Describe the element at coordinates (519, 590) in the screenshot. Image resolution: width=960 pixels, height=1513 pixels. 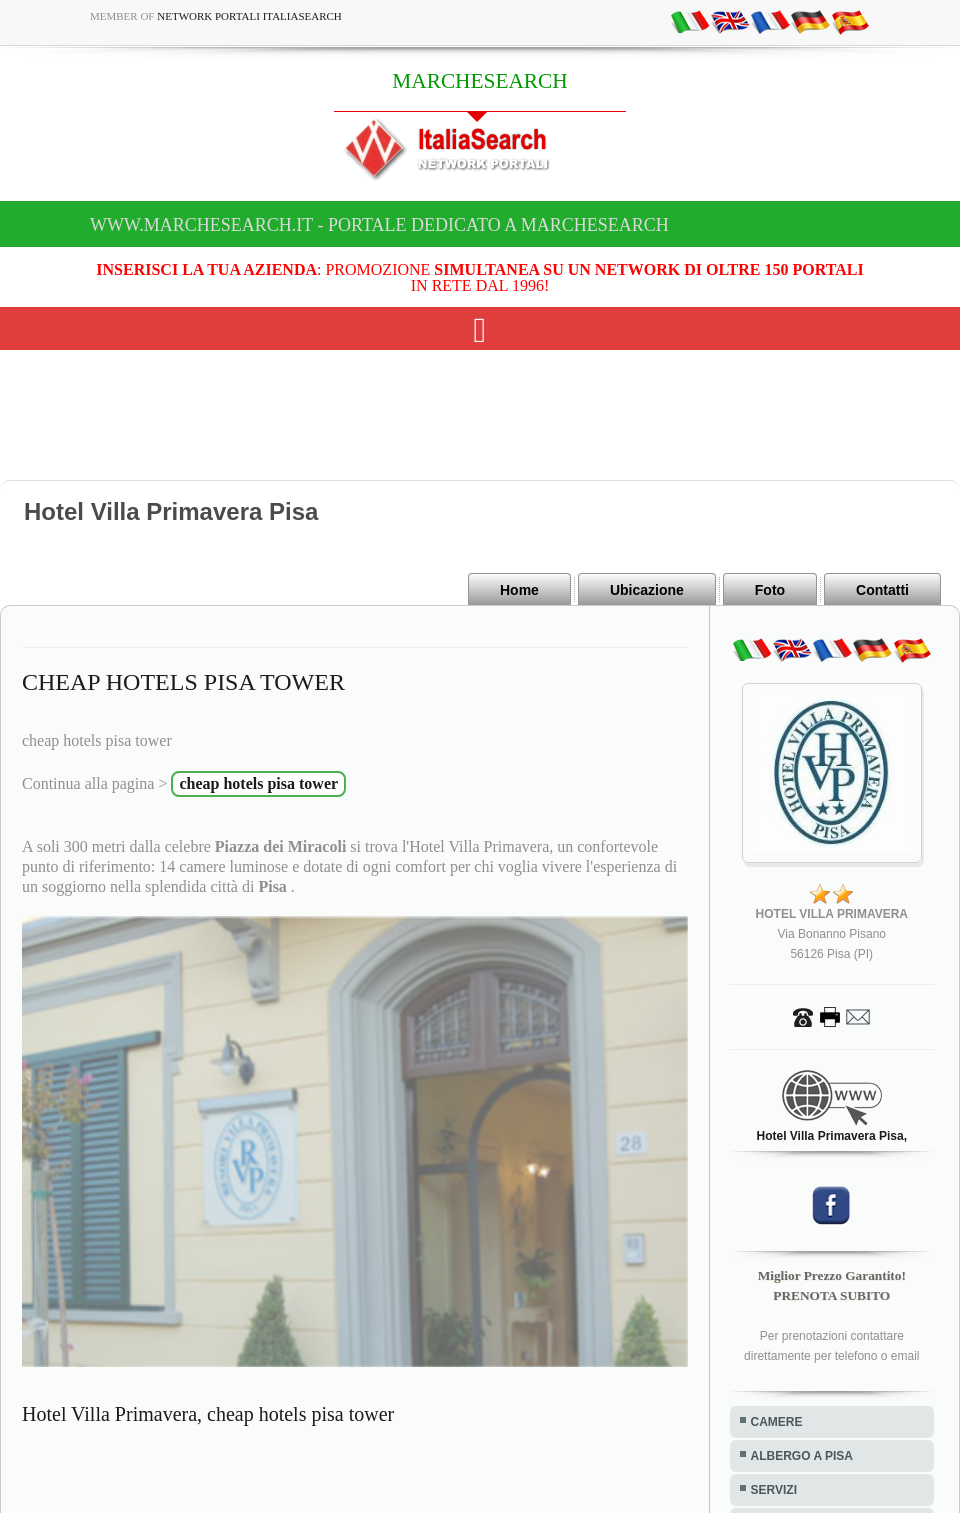
I see `Home` at that location.